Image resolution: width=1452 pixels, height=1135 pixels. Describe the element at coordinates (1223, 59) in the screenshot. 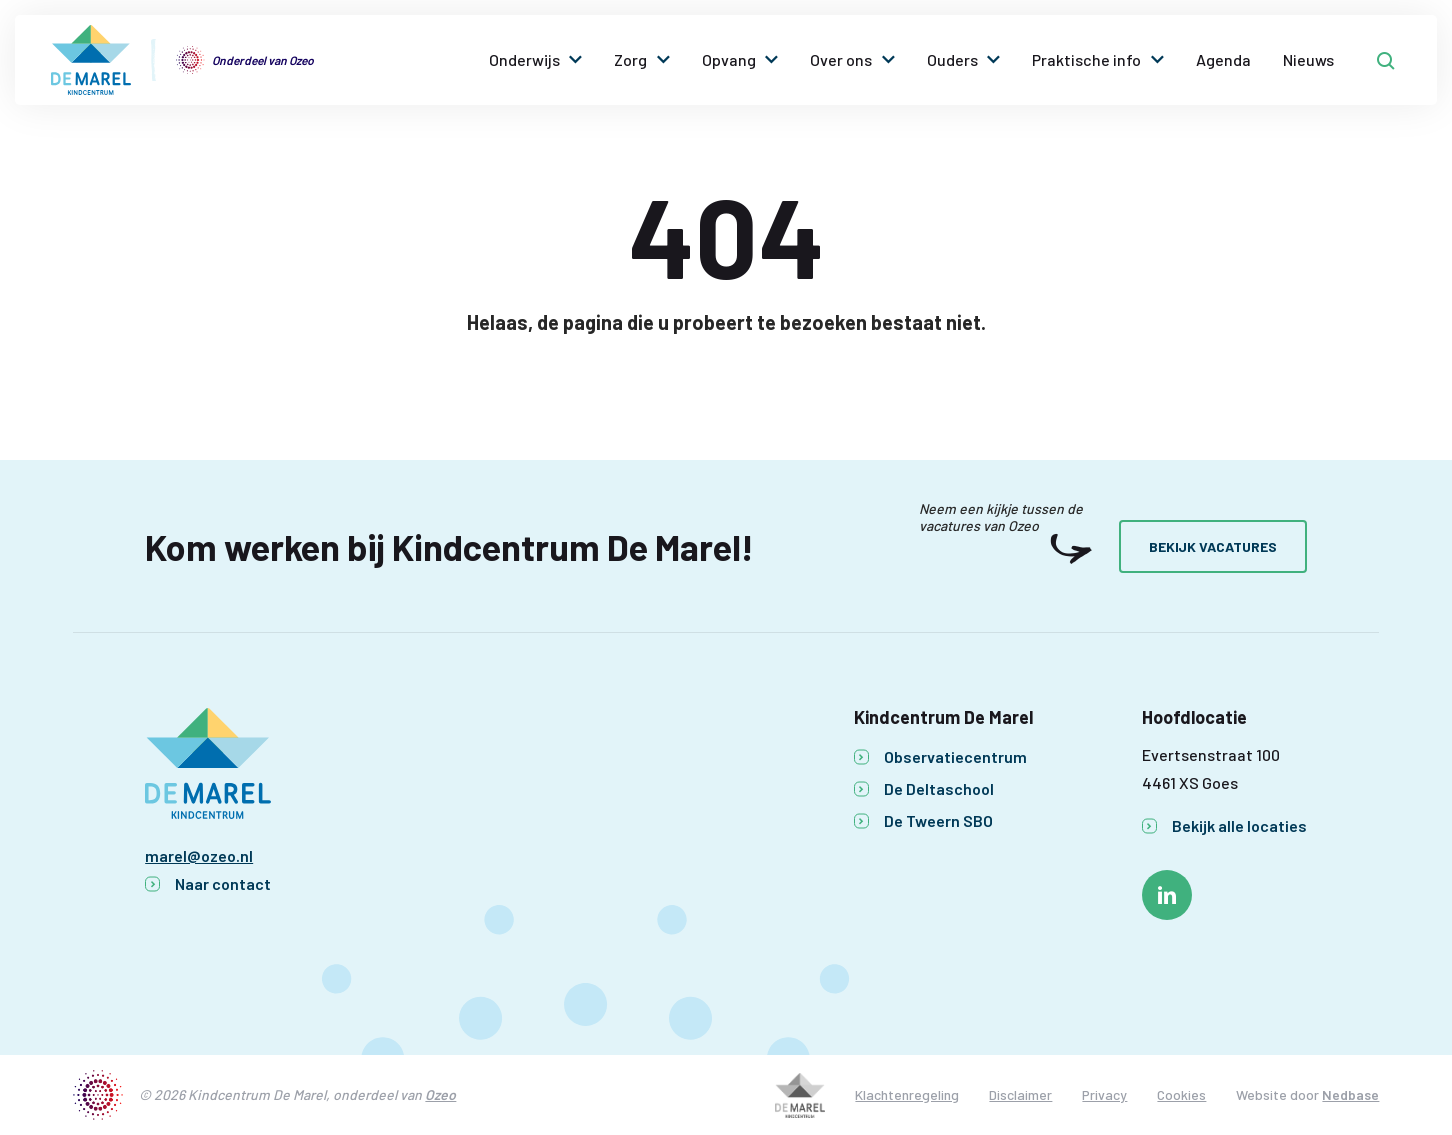

I see `Agenda` at that location.